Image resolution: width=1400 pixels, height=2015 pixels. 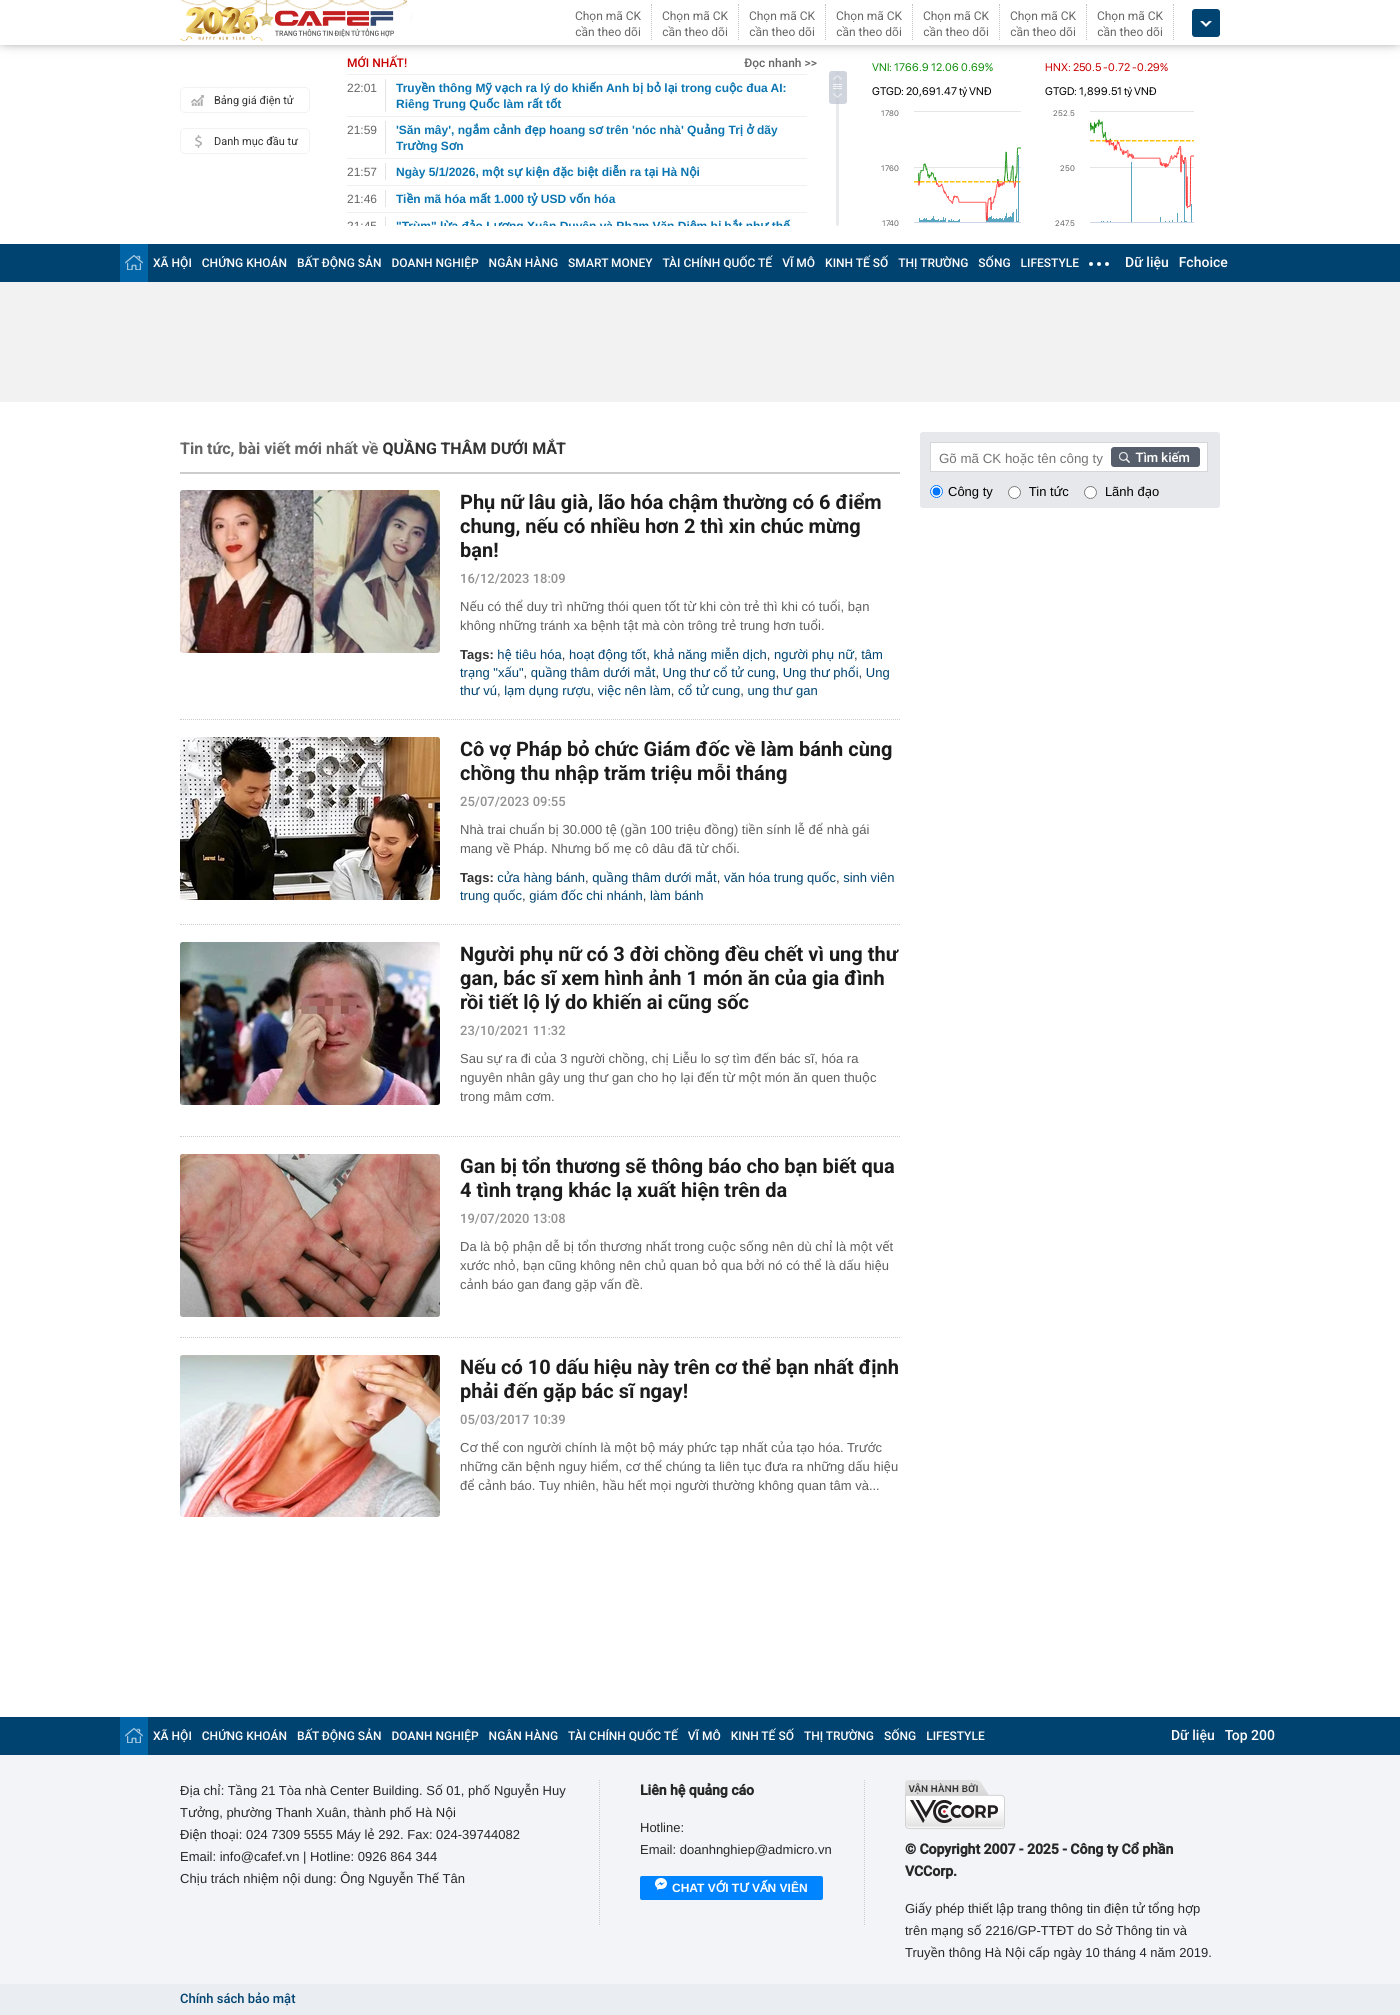 I want to click on KINH TẾ SỐ, so click(x=856, y=263).